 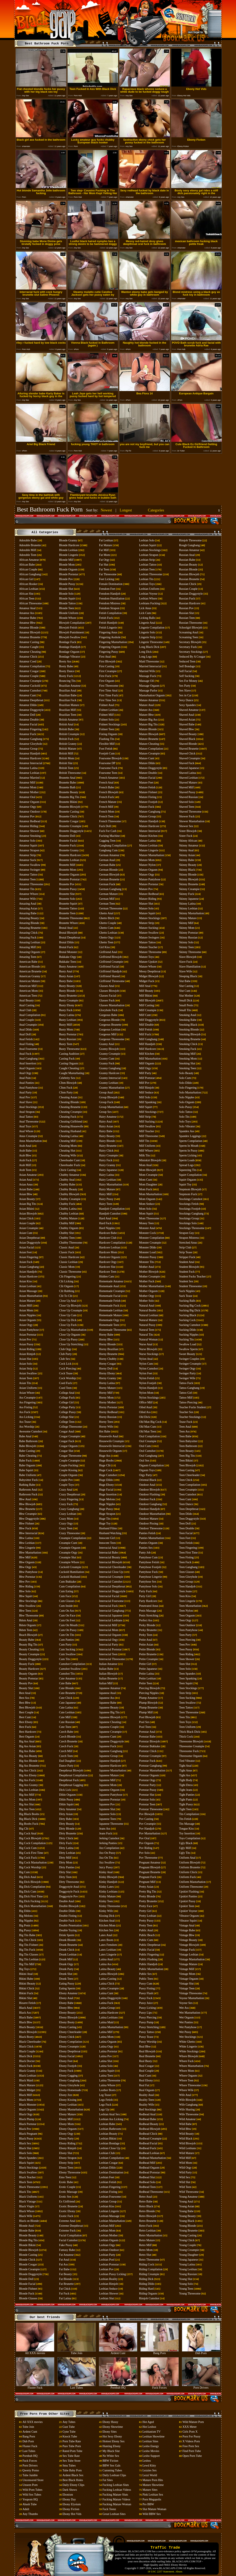 What do you see at coordinates (107, 1271) in the screenshot?
I see `Hardcore Teen` at bounding box center [107, 1271].